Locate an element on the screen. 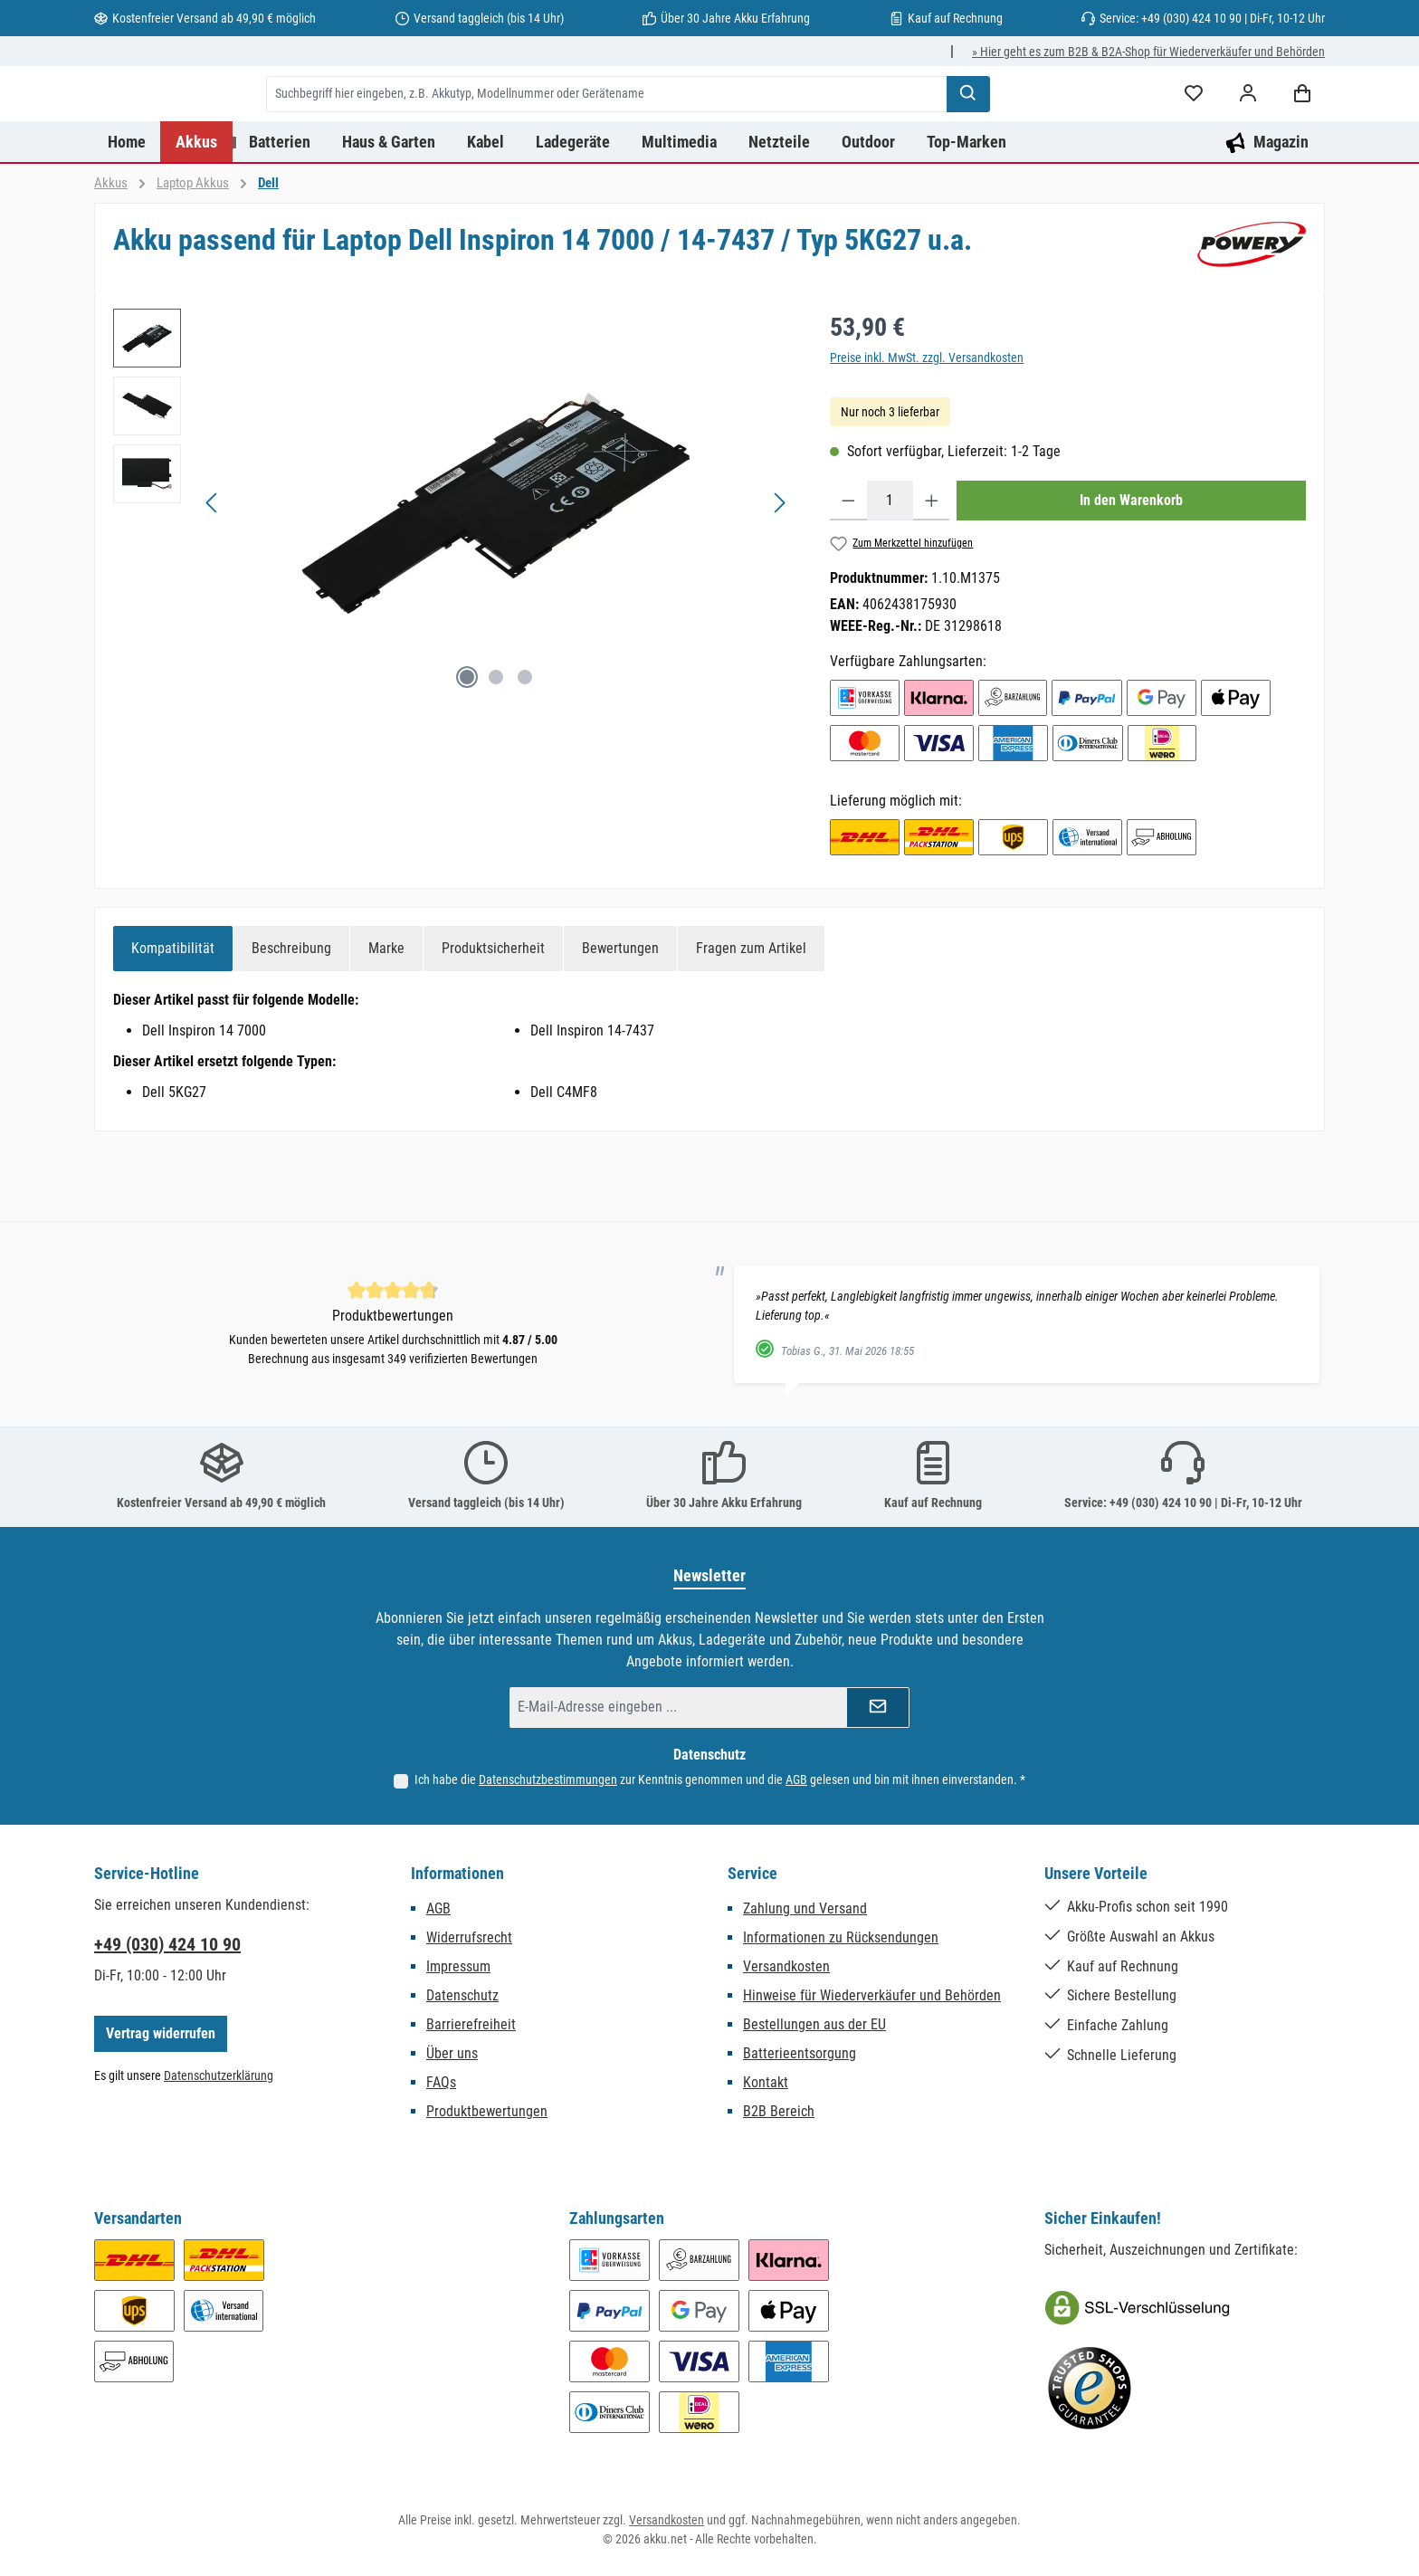 The width and height of the screenshot is (1419, 2576). Datenschutzbestimmungen is located at coordinates (548, 1779).